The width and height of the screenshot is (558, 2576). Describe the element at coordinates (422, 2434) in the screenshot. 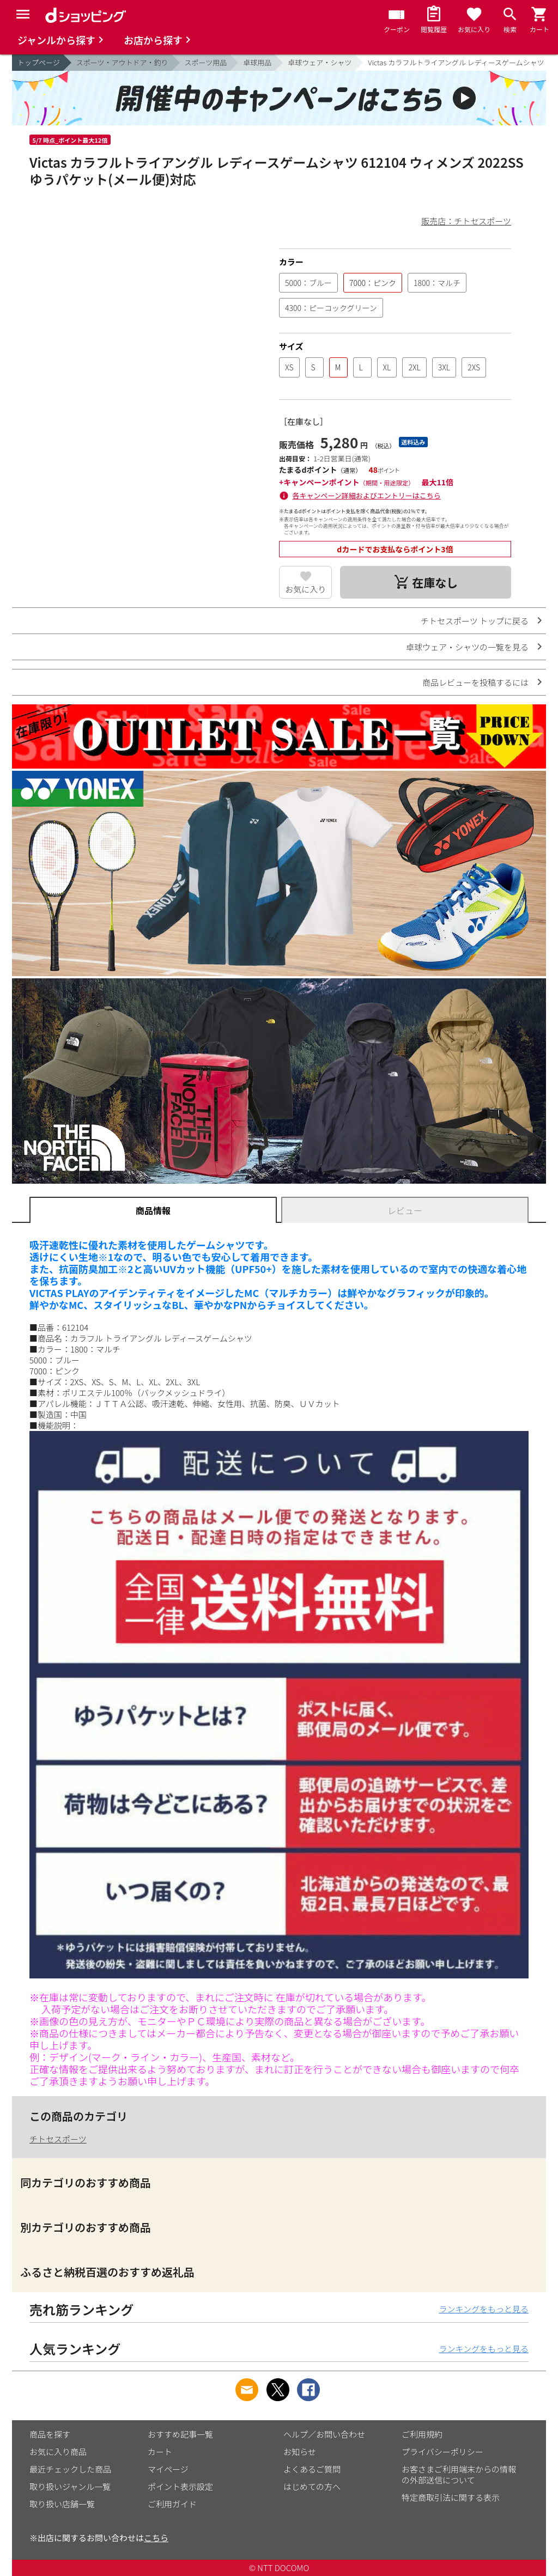

I see `ご利用規約` at that location.